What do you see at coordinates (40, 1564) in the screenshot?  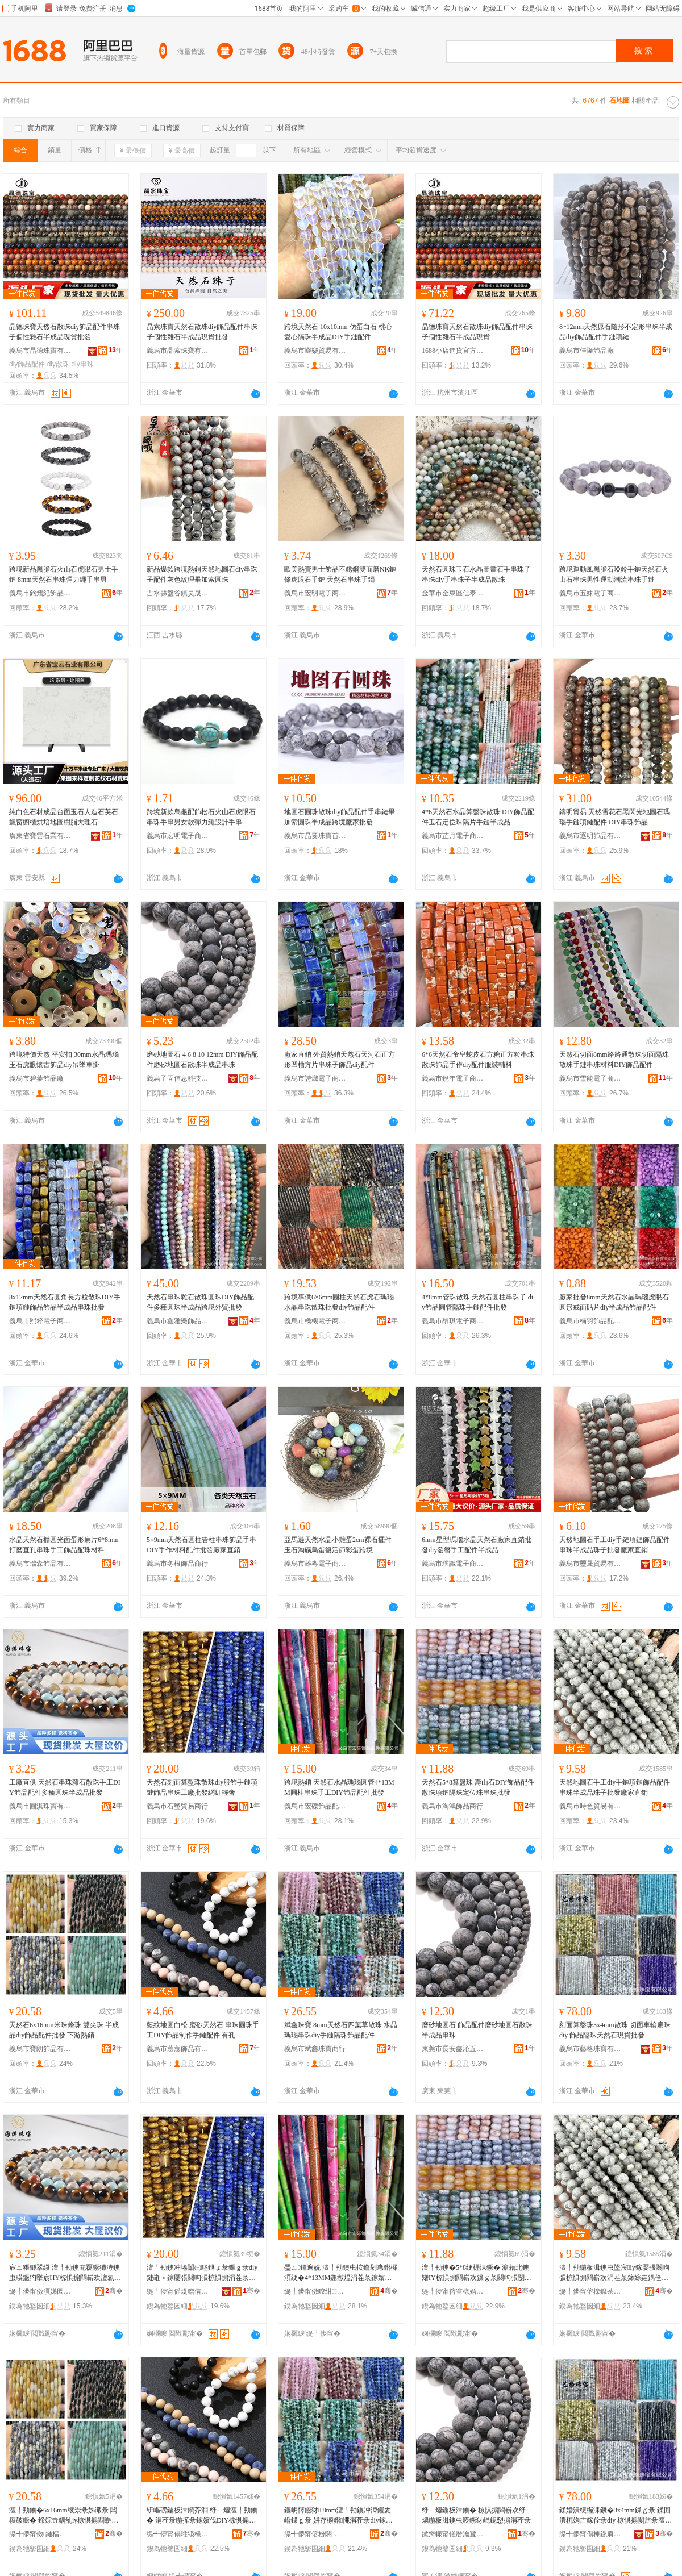 I see `義烏市瑞森飾品有限公司` at bounding box center [40, 1564].